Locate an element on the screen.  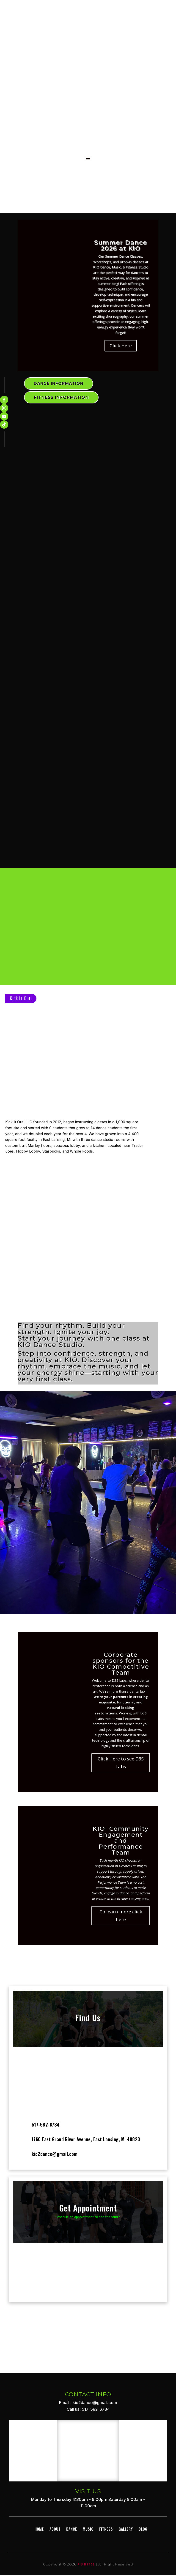
KIO! Community Engagement and Performance Team is located at coordinates (121, 1841).